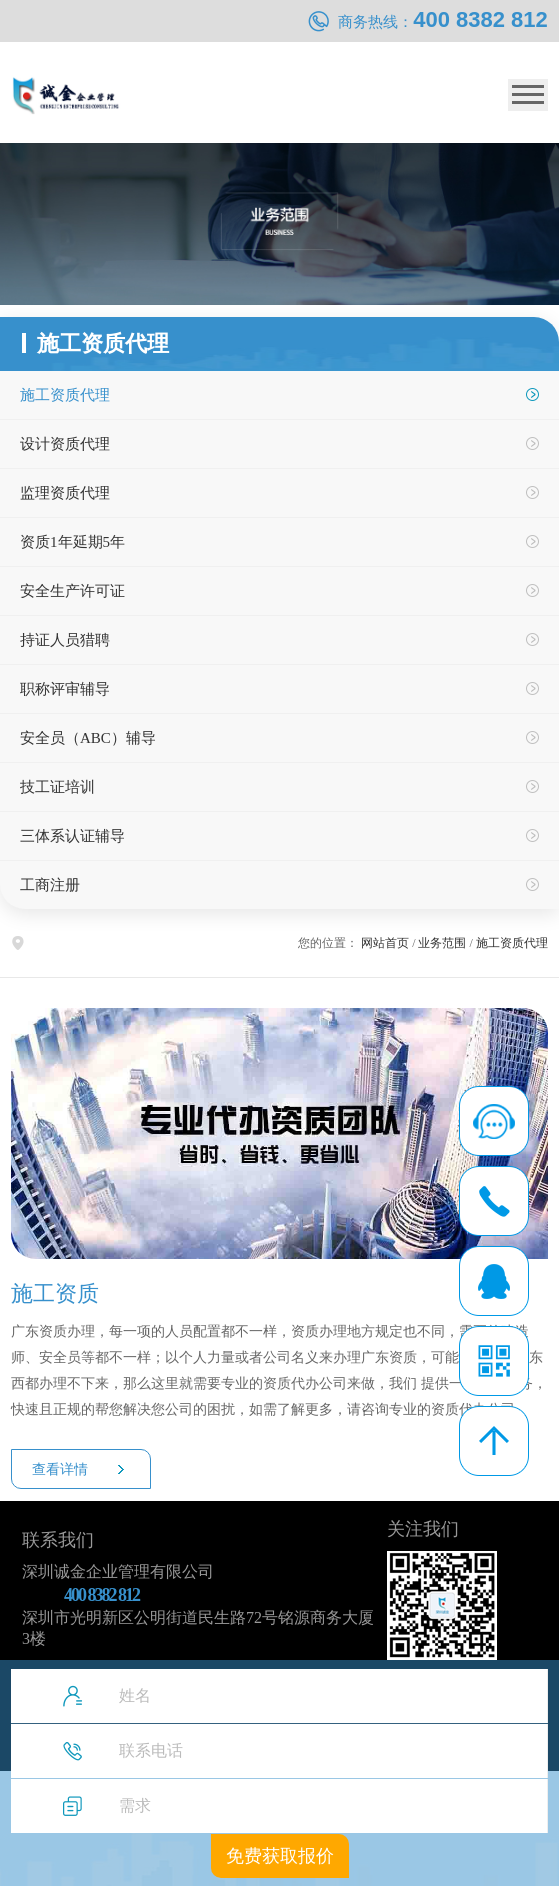  Describe the element at coordinates (442, 943) in the screenshot. I see `业务范围` at that location.